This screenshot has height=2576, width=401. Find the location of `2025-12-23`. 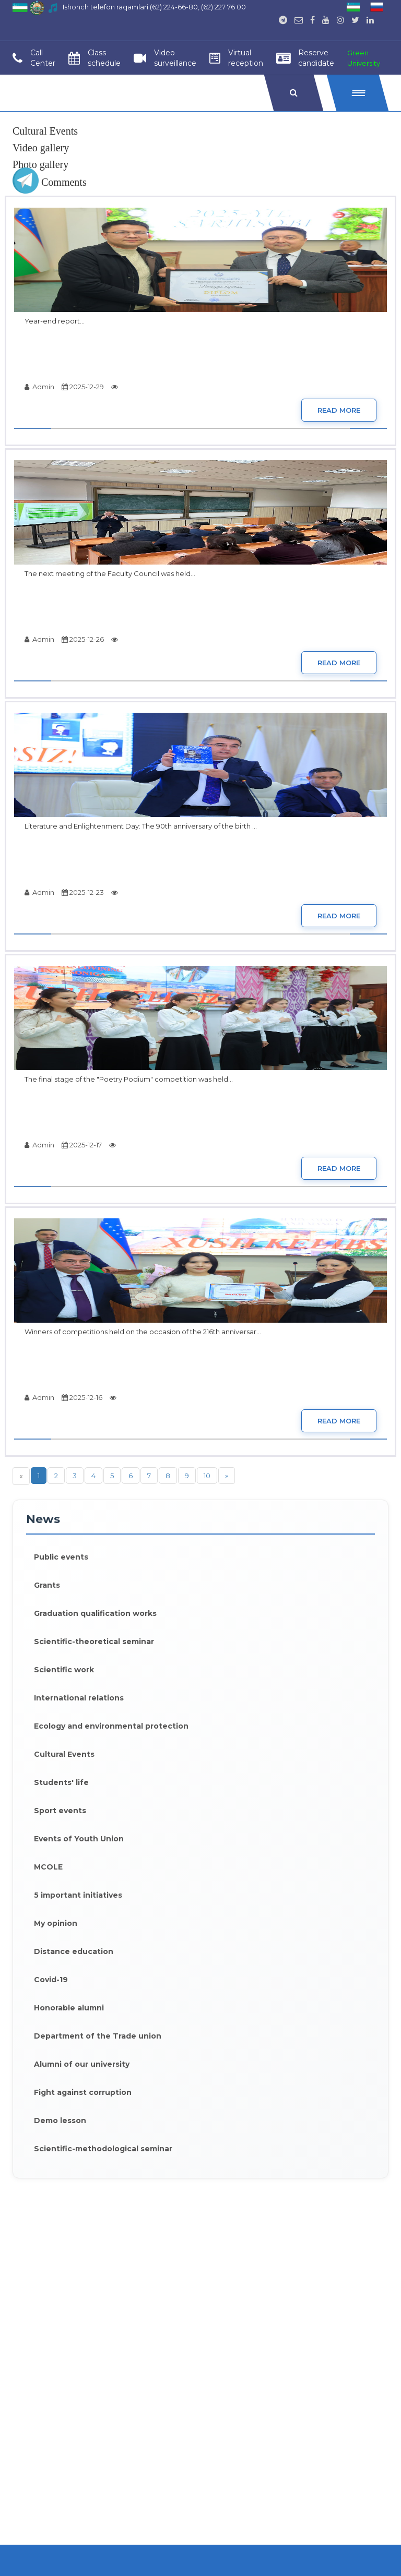

2025-12-23 is located at coordinates (83, 892).